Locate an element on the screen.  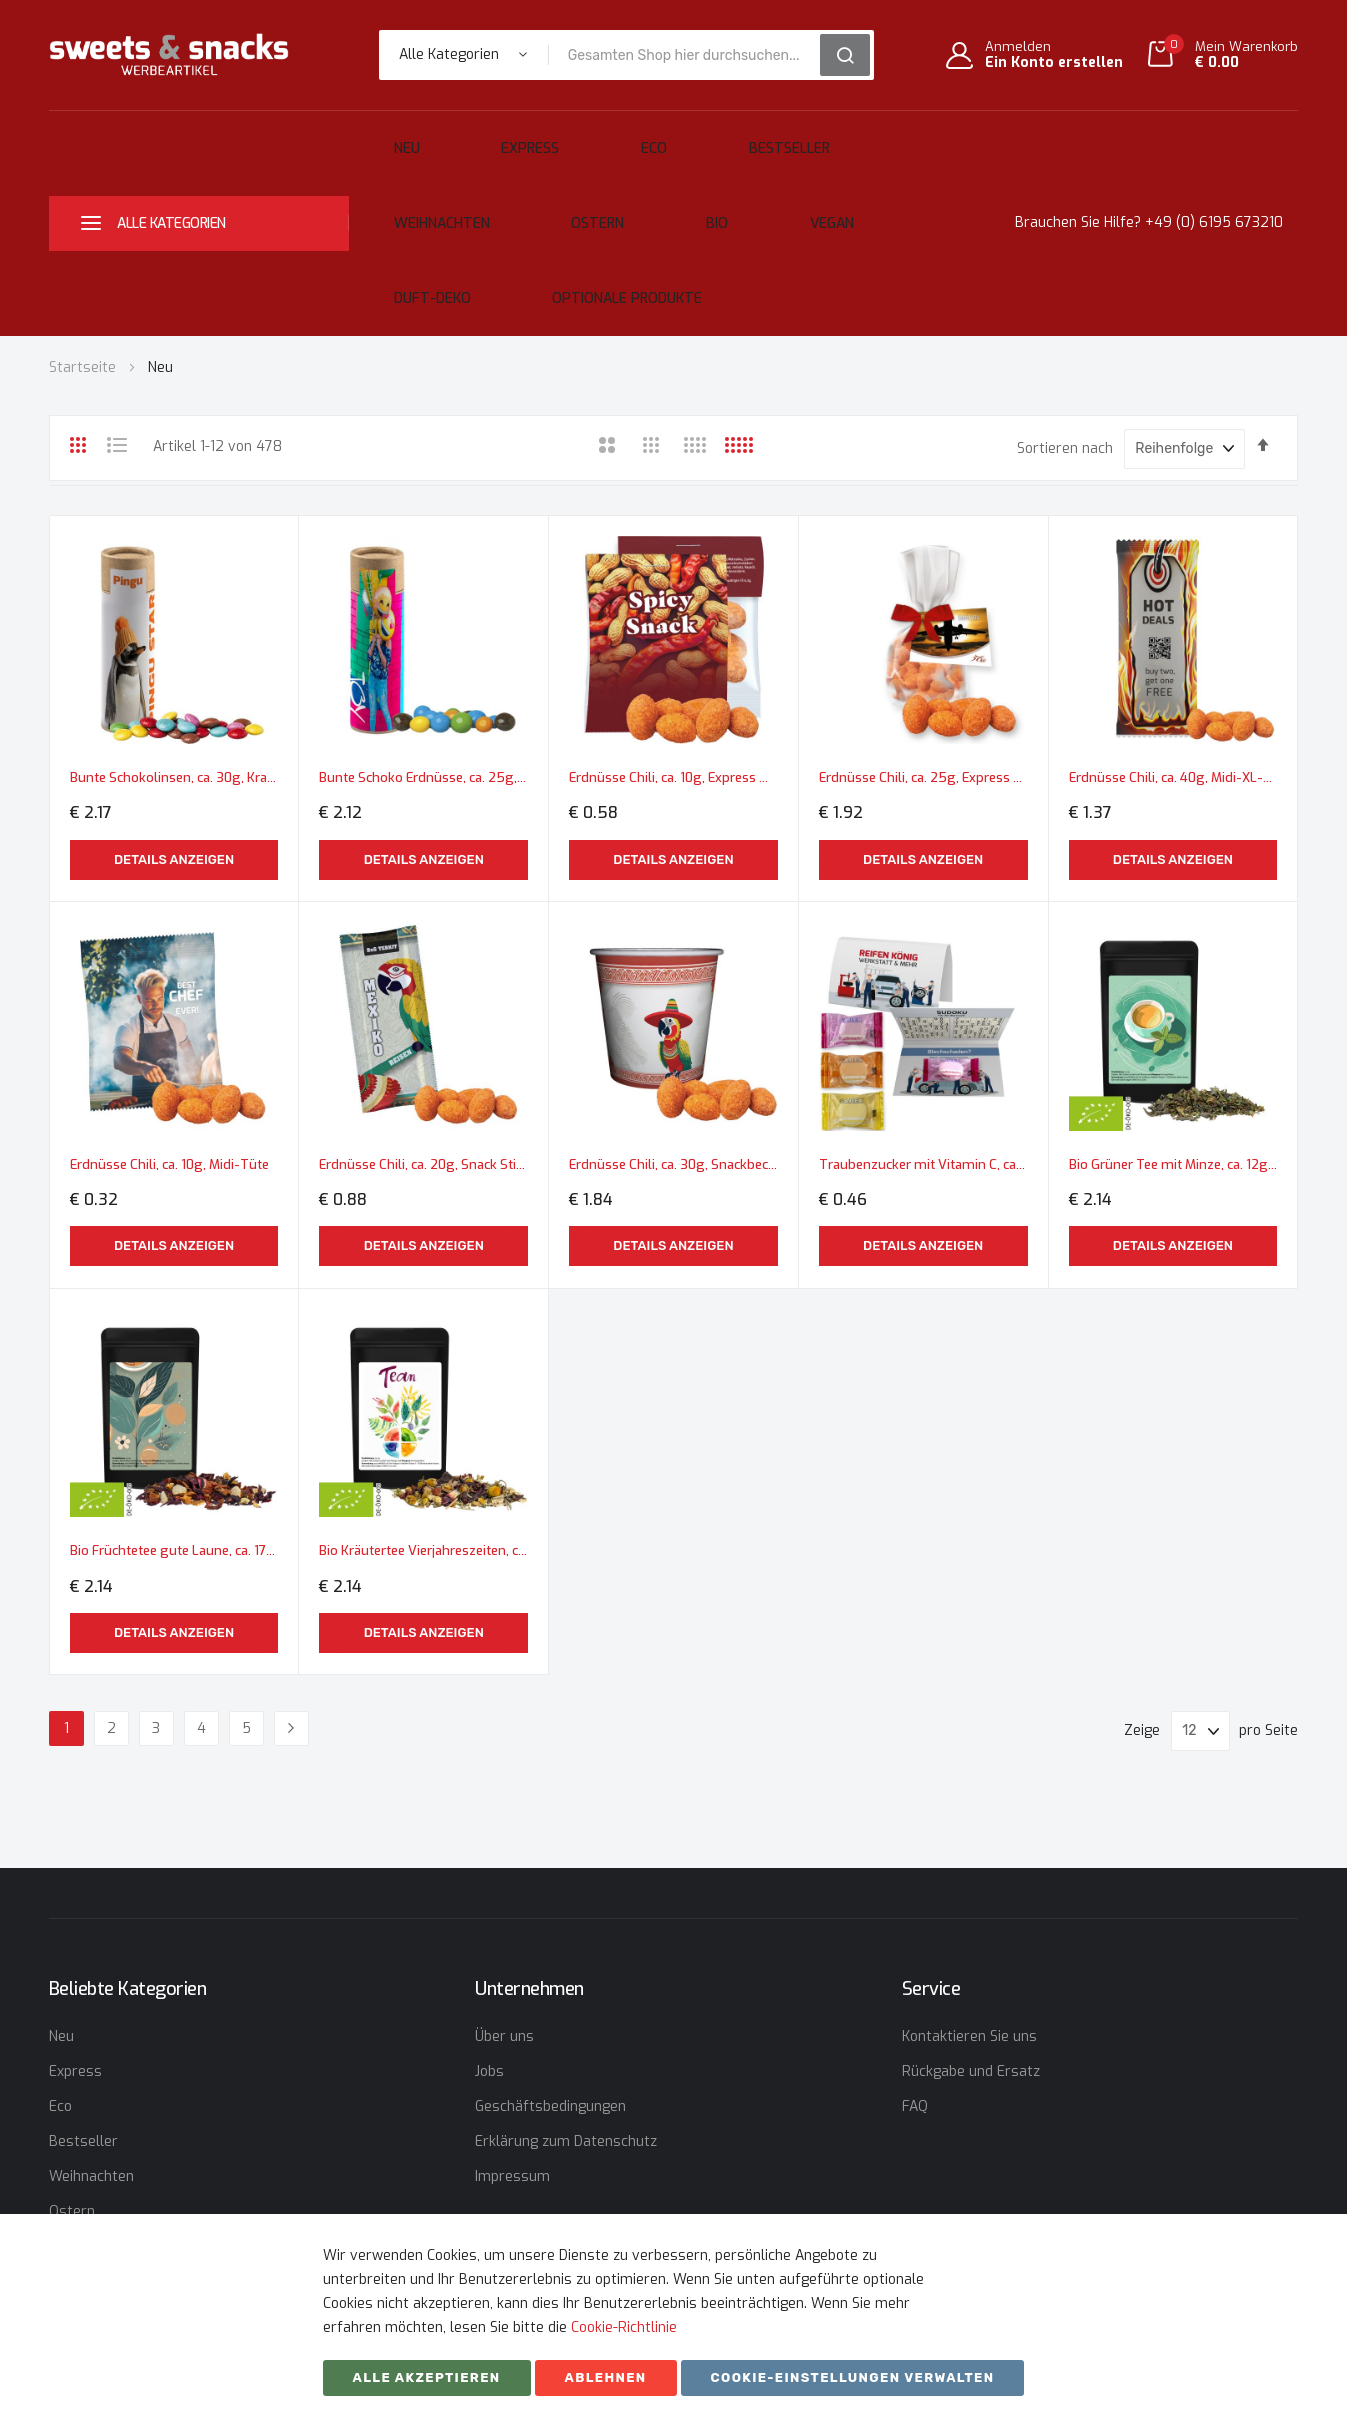
Express is located at coordinates (477, 138).